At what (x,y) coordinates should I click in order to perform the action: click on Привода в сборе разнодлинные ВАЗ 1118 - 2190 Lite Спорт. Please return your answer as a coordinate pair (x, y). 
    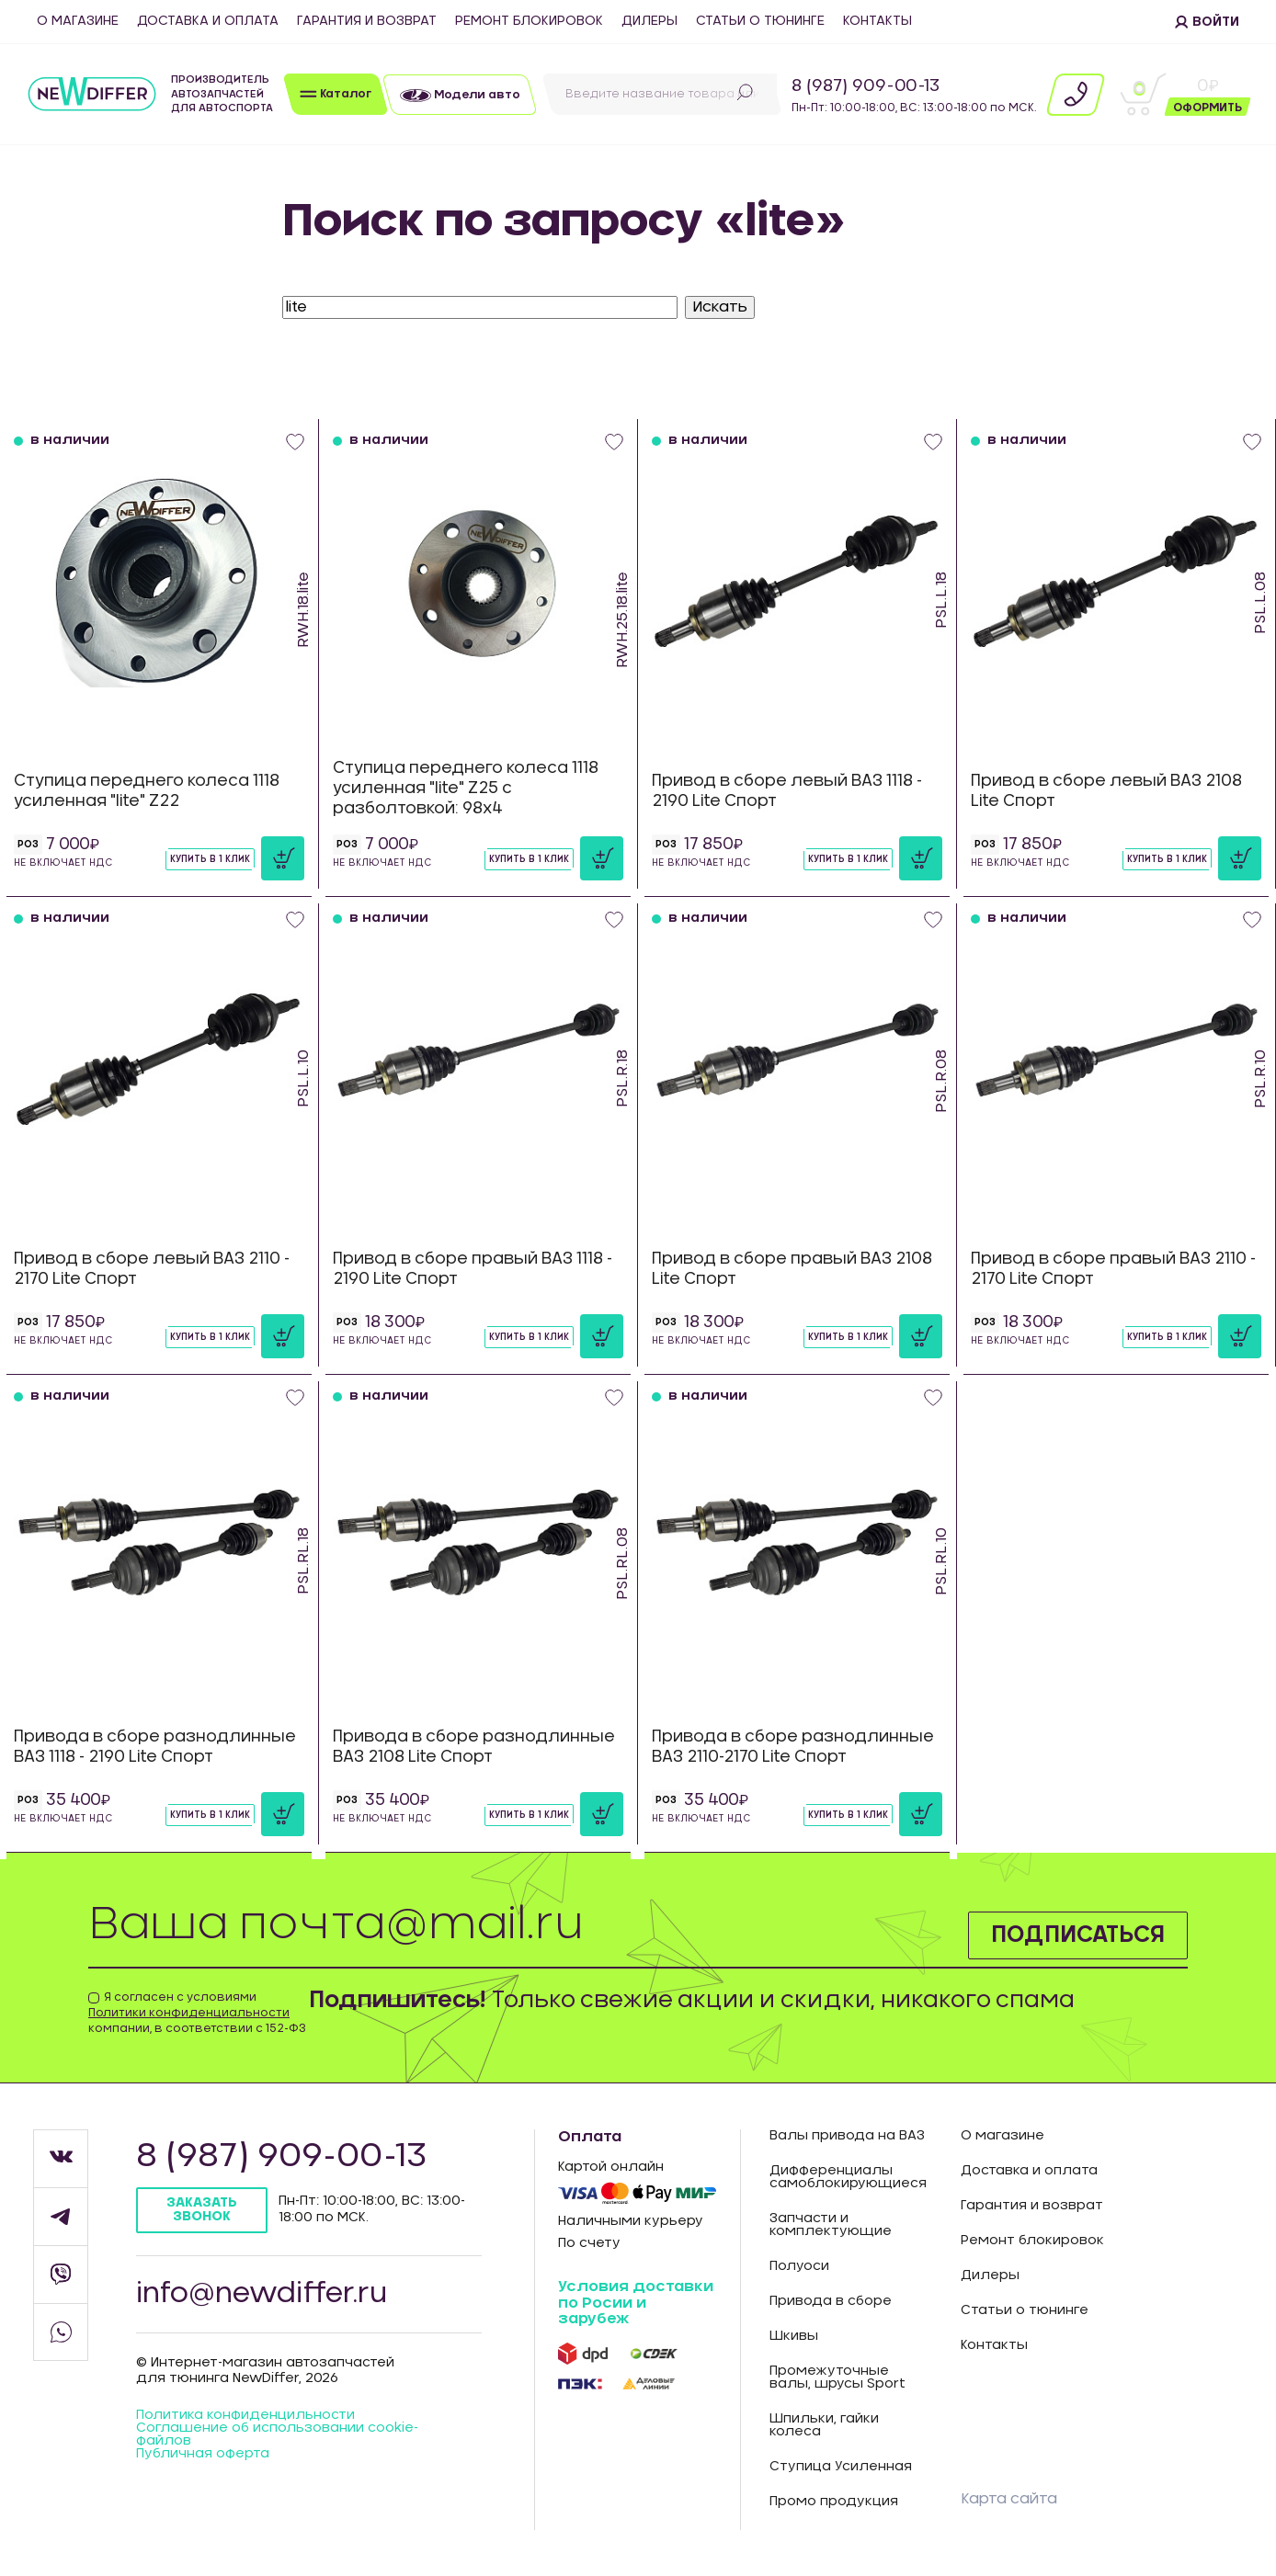
    Looking at the image, I should click on (155, 1747).